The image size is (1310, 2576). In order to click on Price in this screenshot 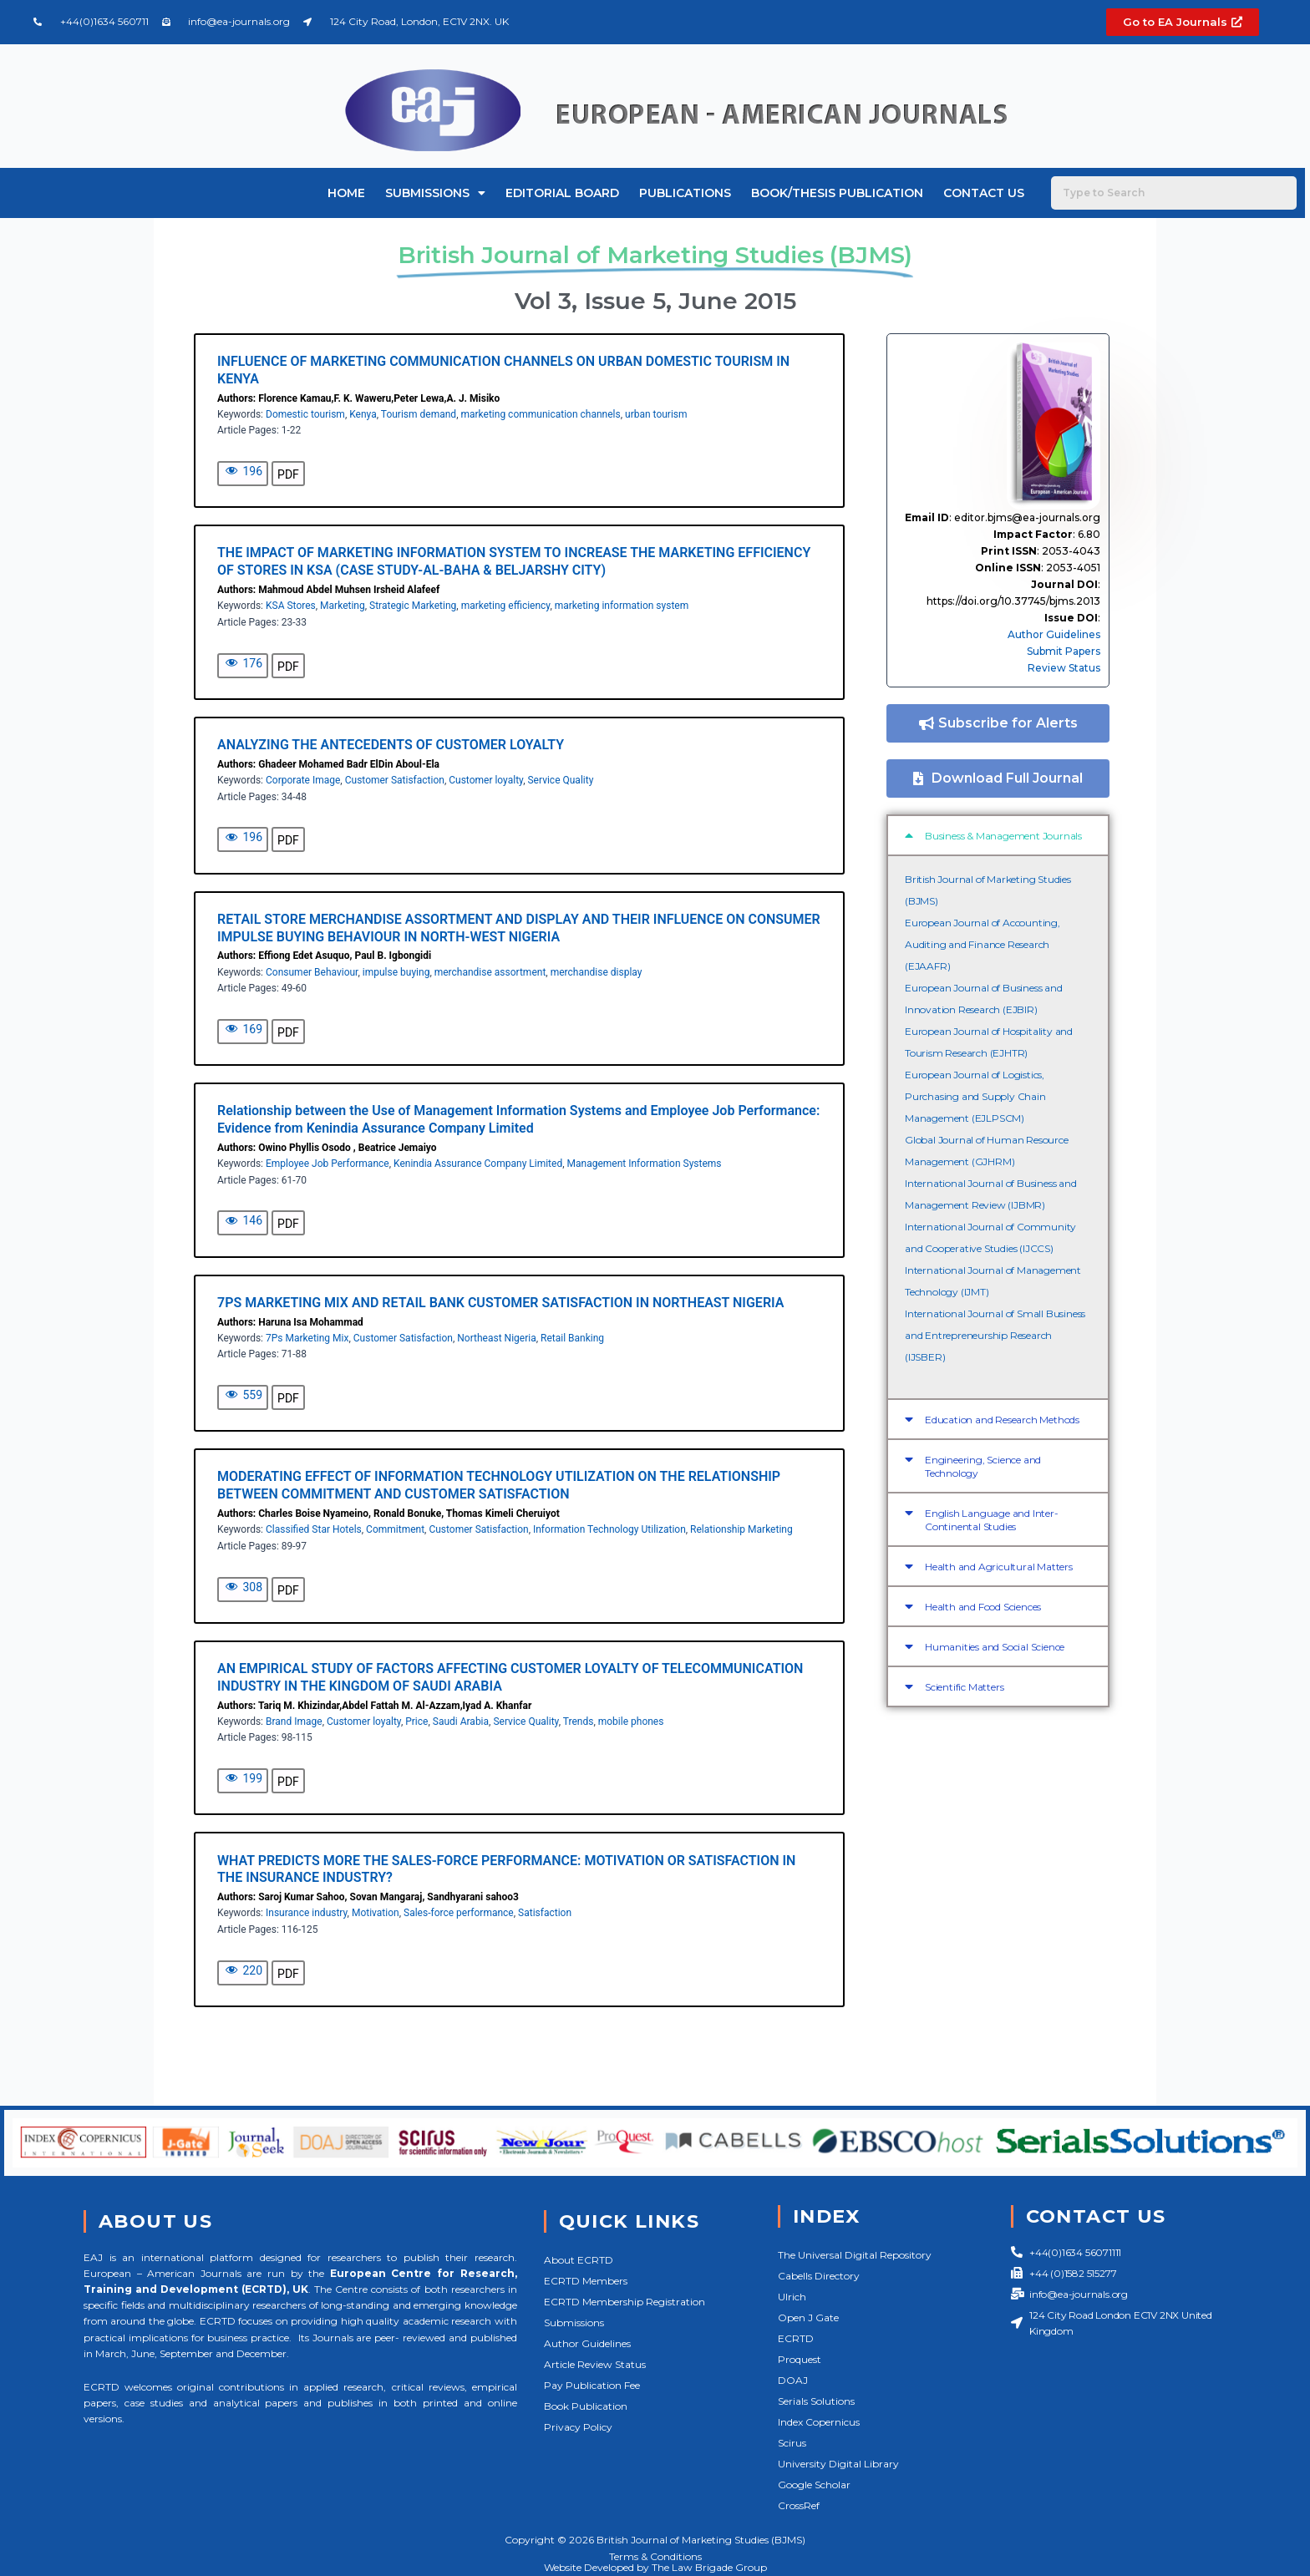, I will do `click(416, 1721)`.